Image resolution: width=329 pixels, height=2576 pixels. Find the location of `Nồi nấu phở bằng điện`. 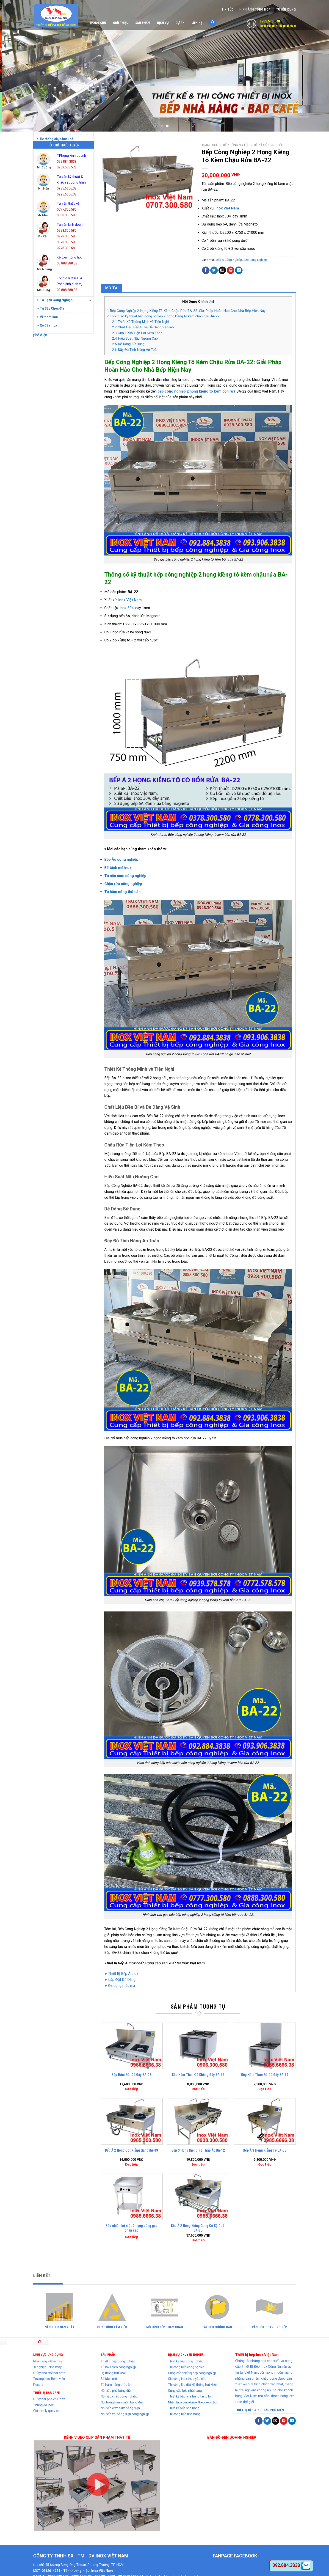

Nồi nấu phở bằng điện is located at coordinates (116, 2390).